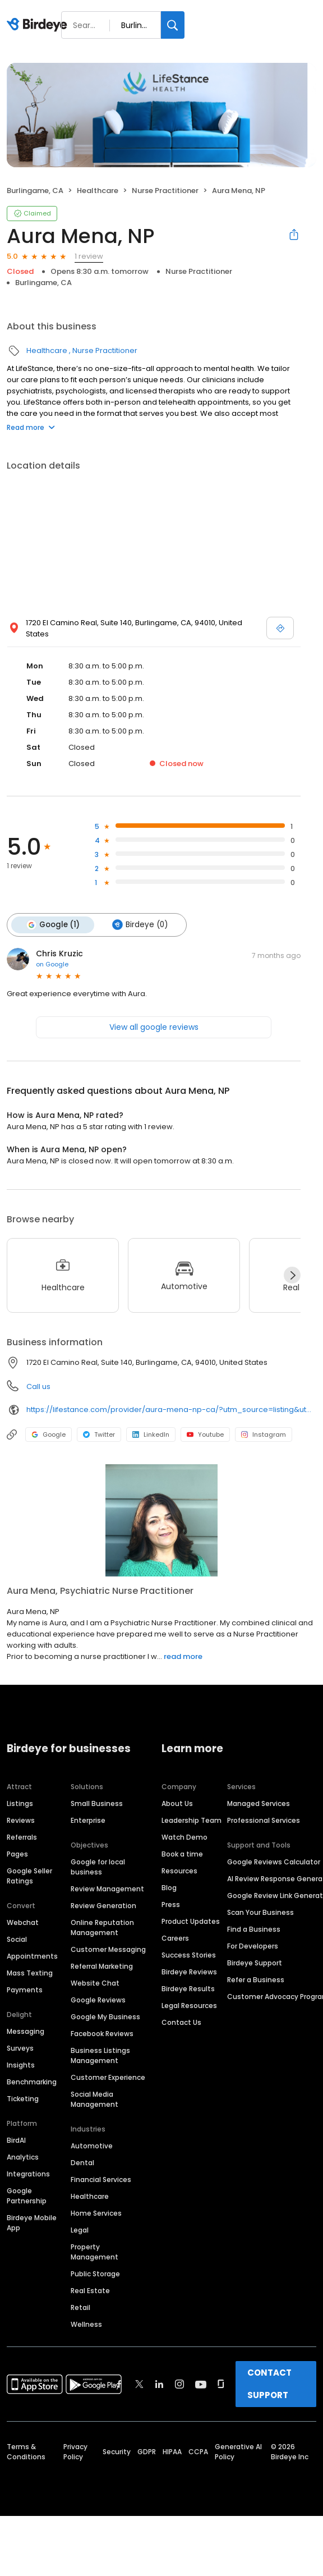 The width and height of the screenshot is (323, 2576). Describe the element at coordinates (105, 2017) in the screenshot. I see `Google My Business` at that location.